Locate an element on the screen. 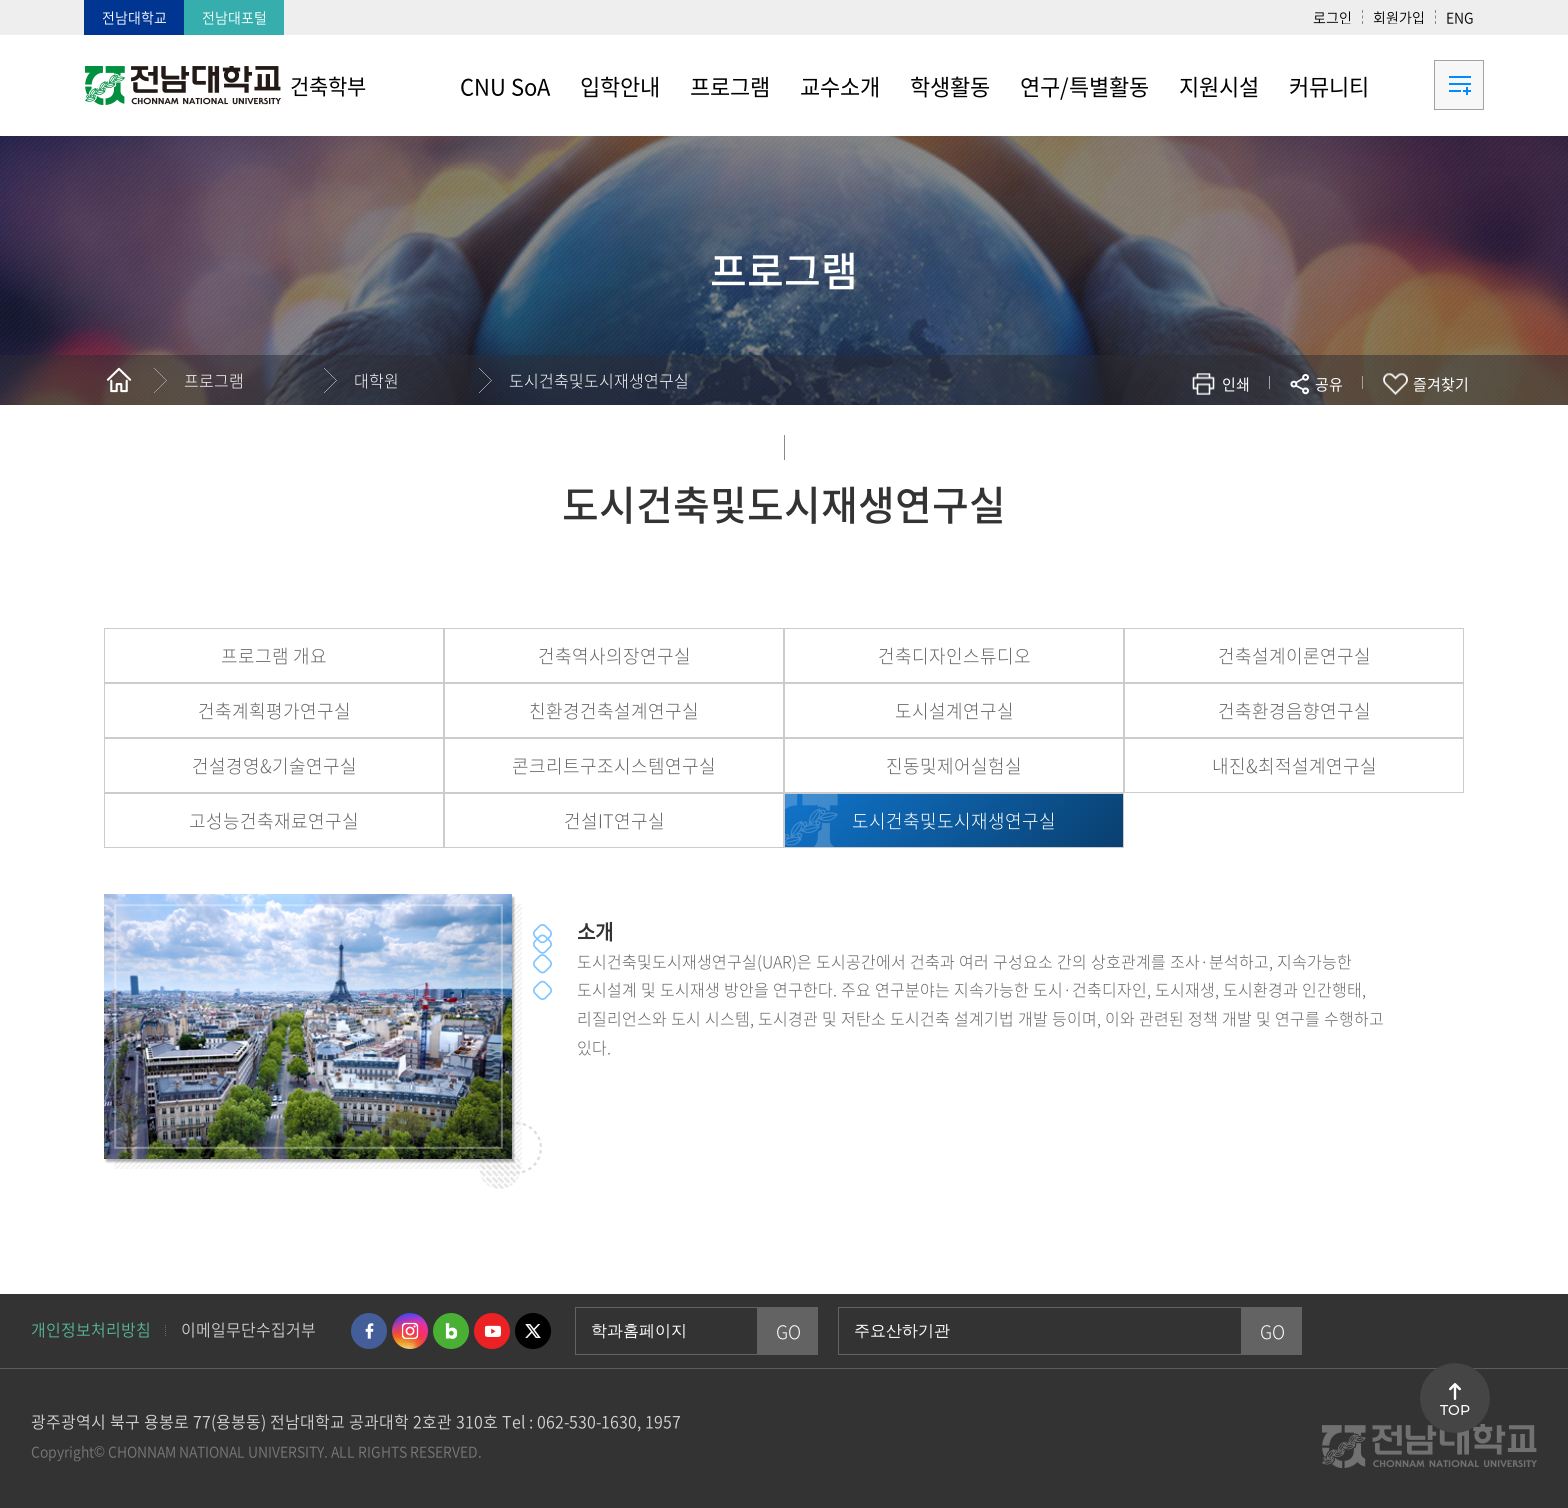 This screenshot has width=1568, height=1508. 친환경건축설계연구실 is located at coordinates (614, 710).